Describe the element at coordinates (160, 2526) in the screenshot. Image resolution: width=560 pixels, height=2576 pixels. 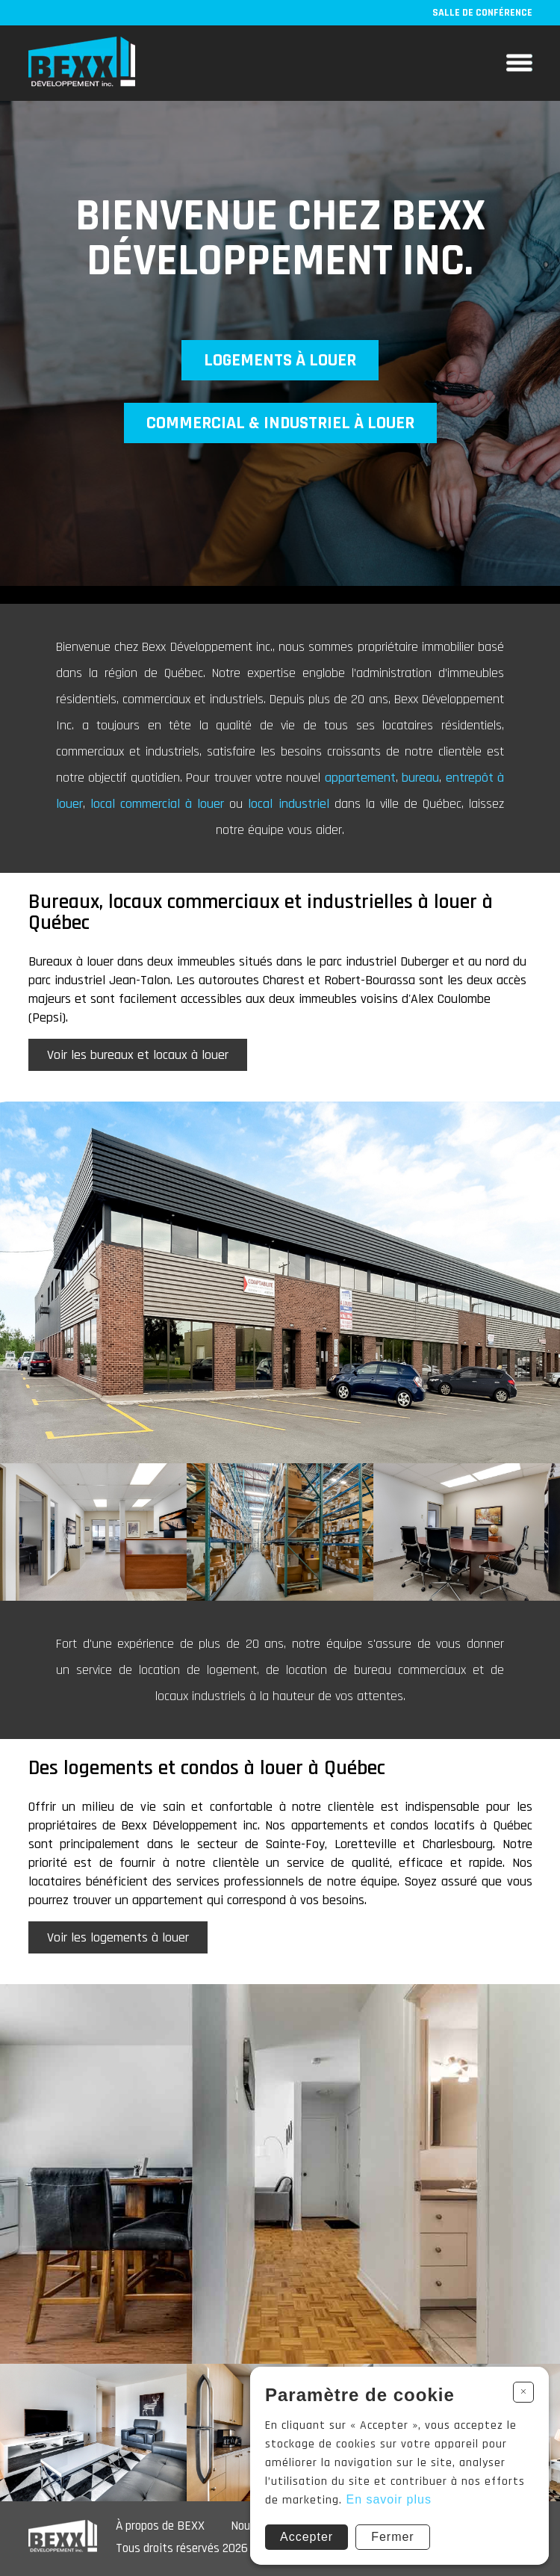
I see `À propos de BEXX` at that location.